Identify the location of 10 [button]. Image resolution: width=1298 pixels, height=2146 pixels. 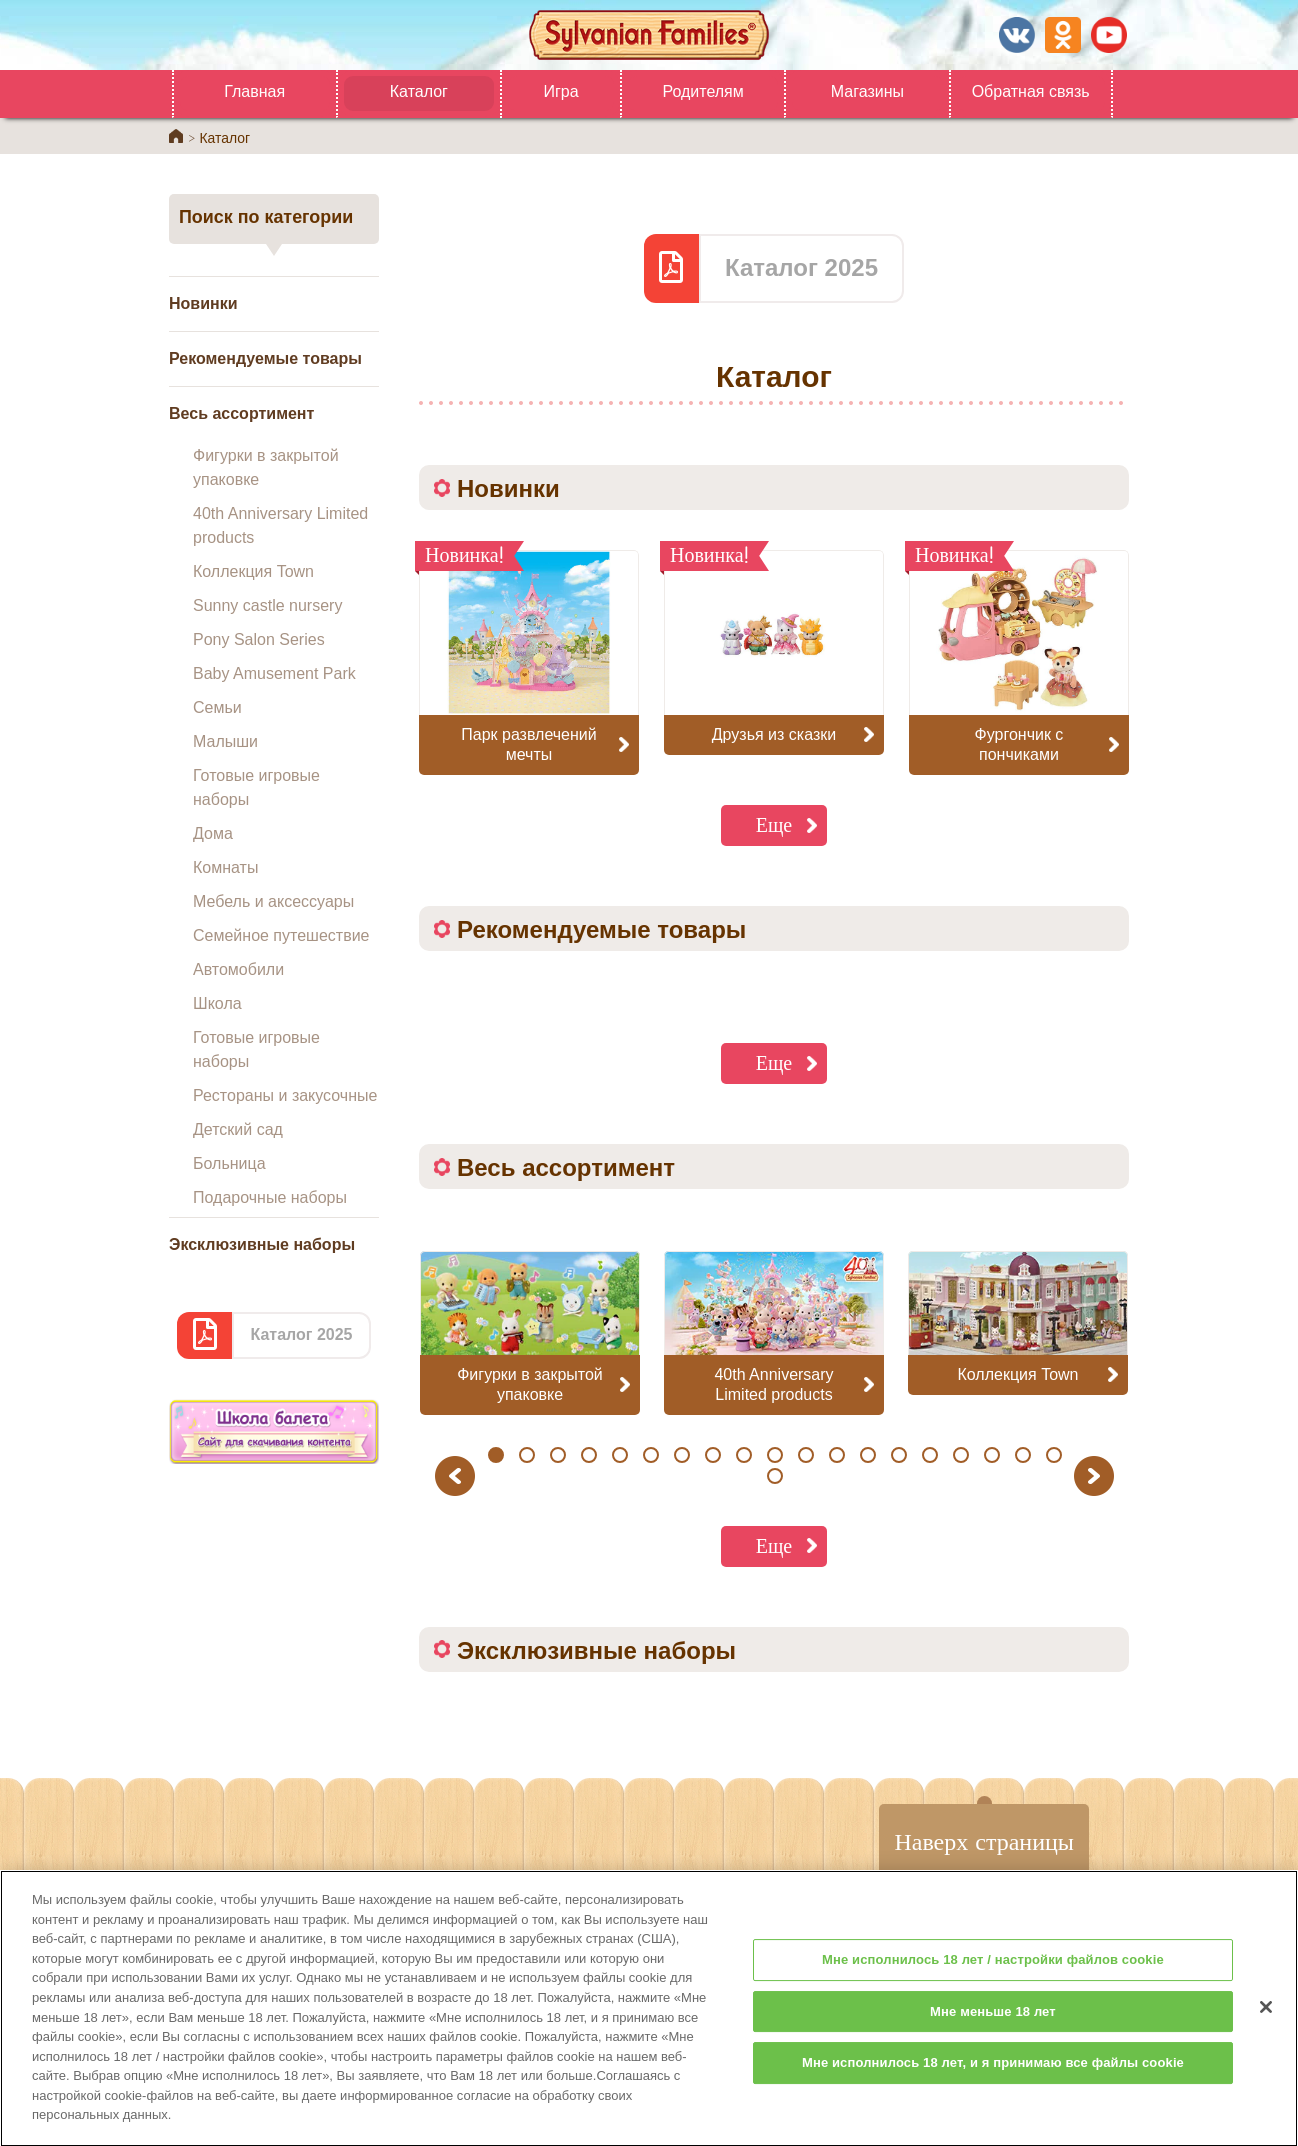
(774, 1455).